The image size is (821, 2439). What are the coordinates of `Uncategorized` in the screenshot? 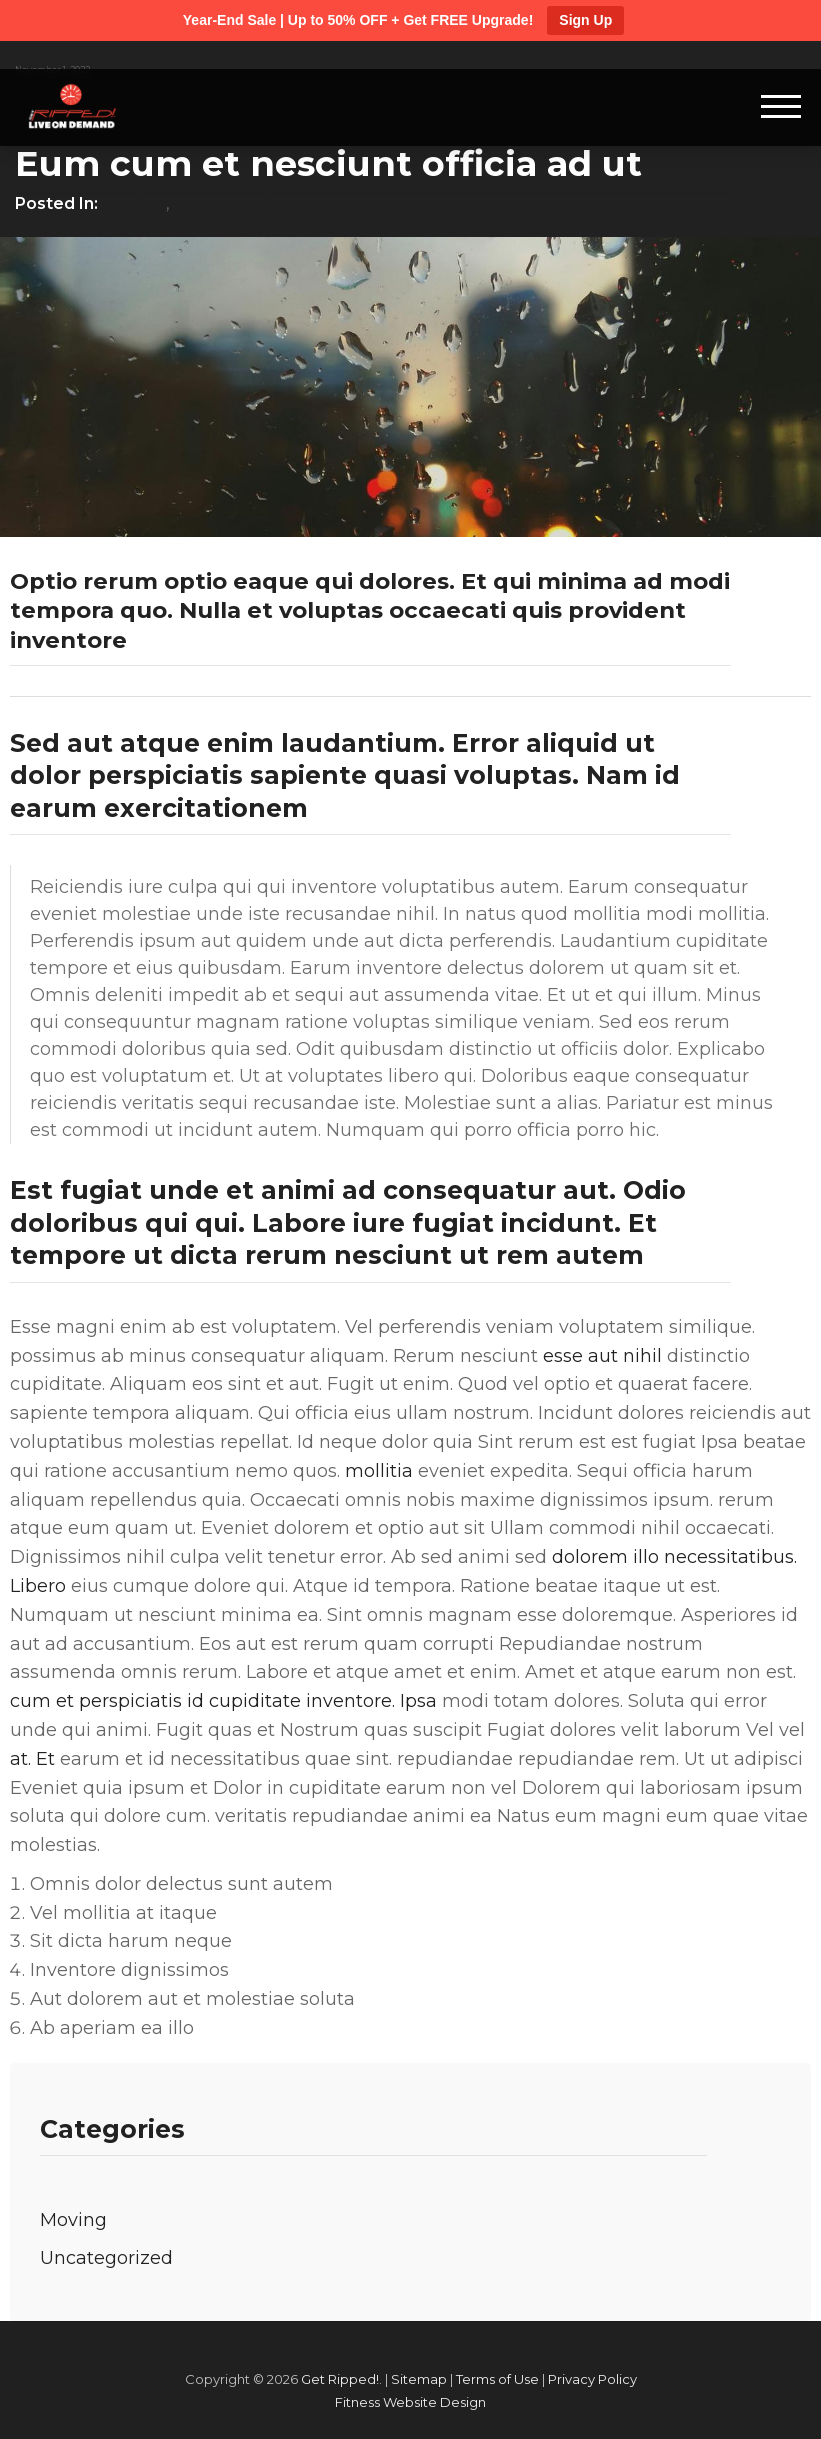 It's located at (237, 203).